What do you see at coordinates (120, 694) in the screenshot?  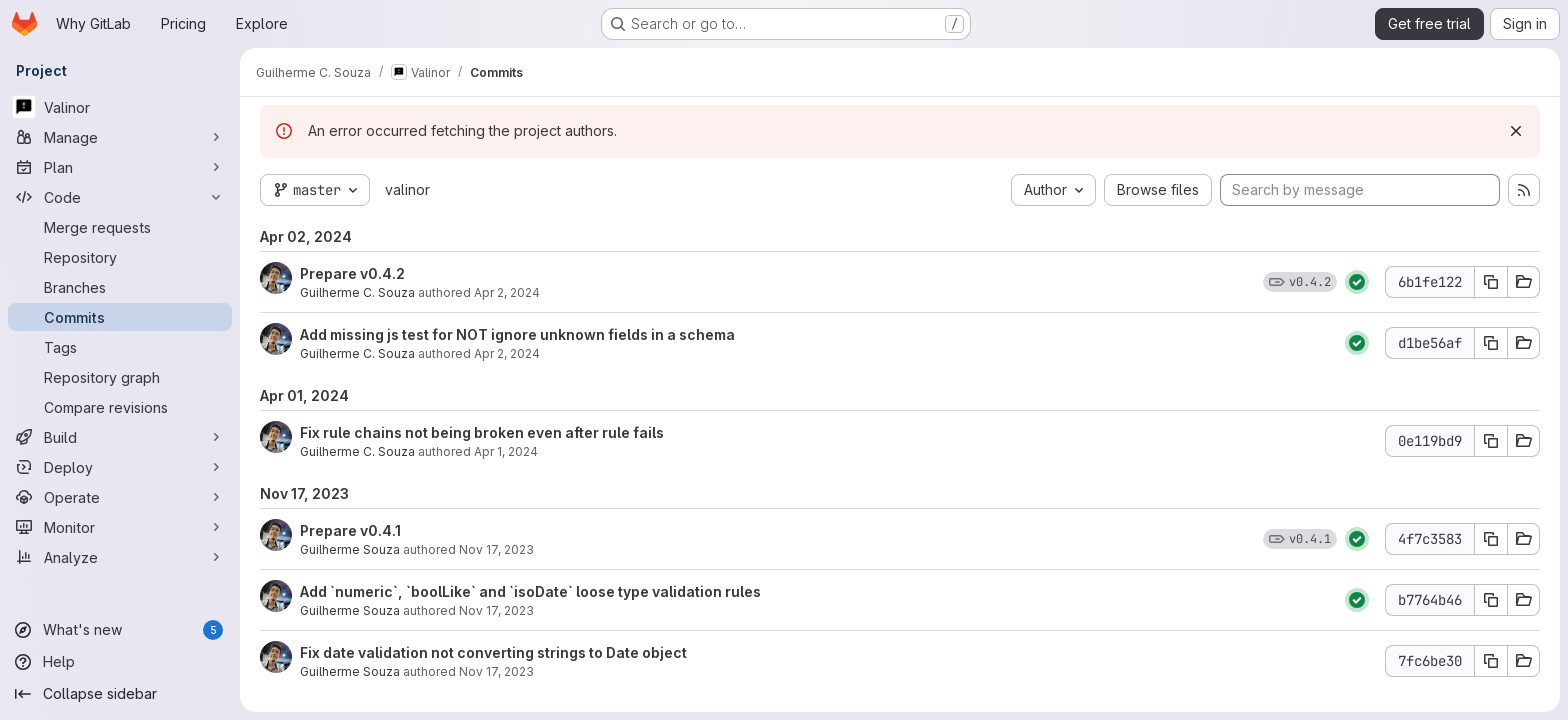 I see `[Collapse sidebar]` at bounding box center [120, 694].